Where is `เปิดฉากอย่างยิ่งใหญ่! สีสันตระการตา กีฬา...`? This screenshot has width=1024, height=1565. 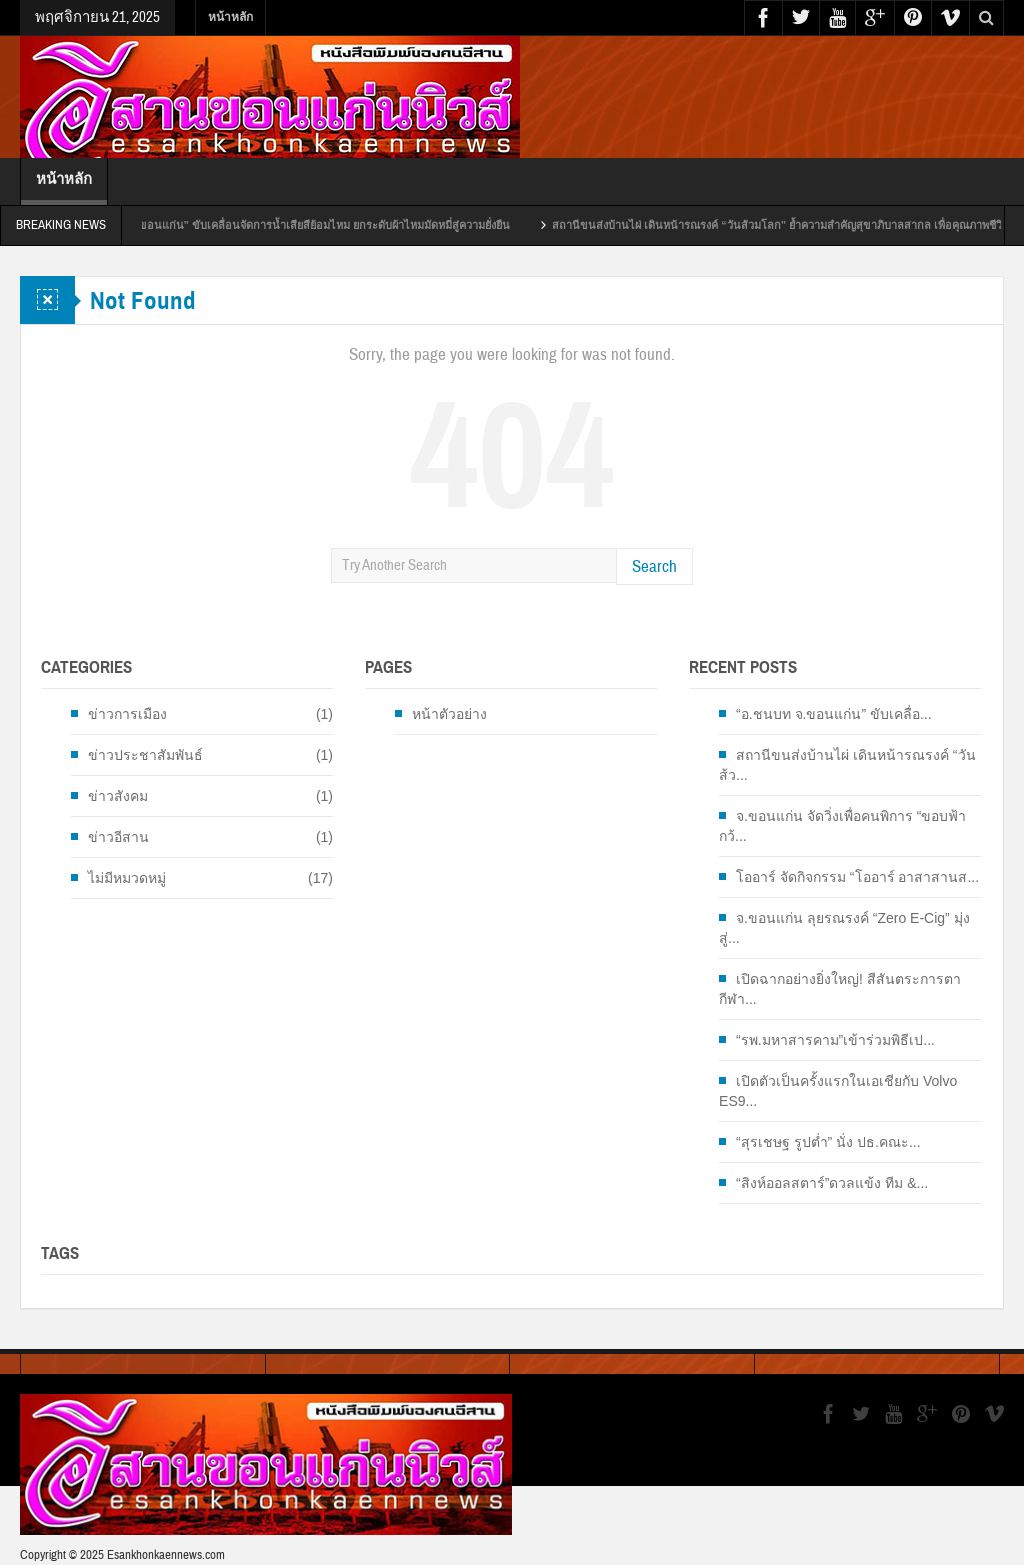 เปิดฉากอย่างยิ่งใหญ่! สีสันตระการตา กีฬา... is located at coordinates (840, 989).